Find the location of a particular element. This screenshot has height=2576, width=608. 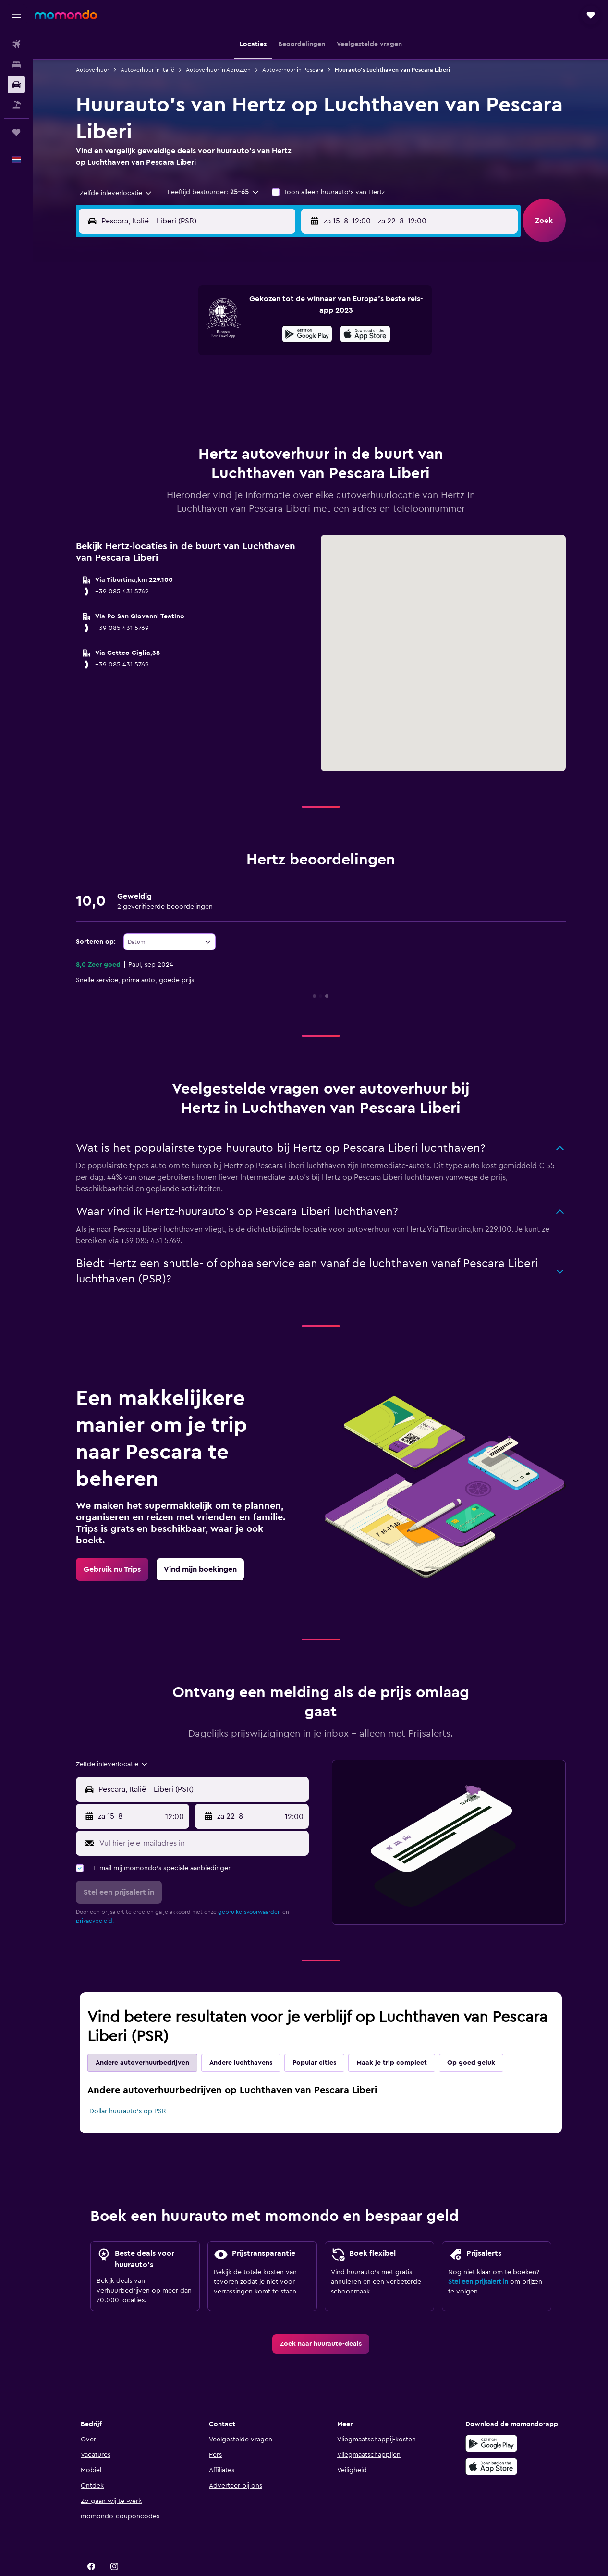

[Ga naar de startpagina van momondo] is located at coordinates (66, 14).